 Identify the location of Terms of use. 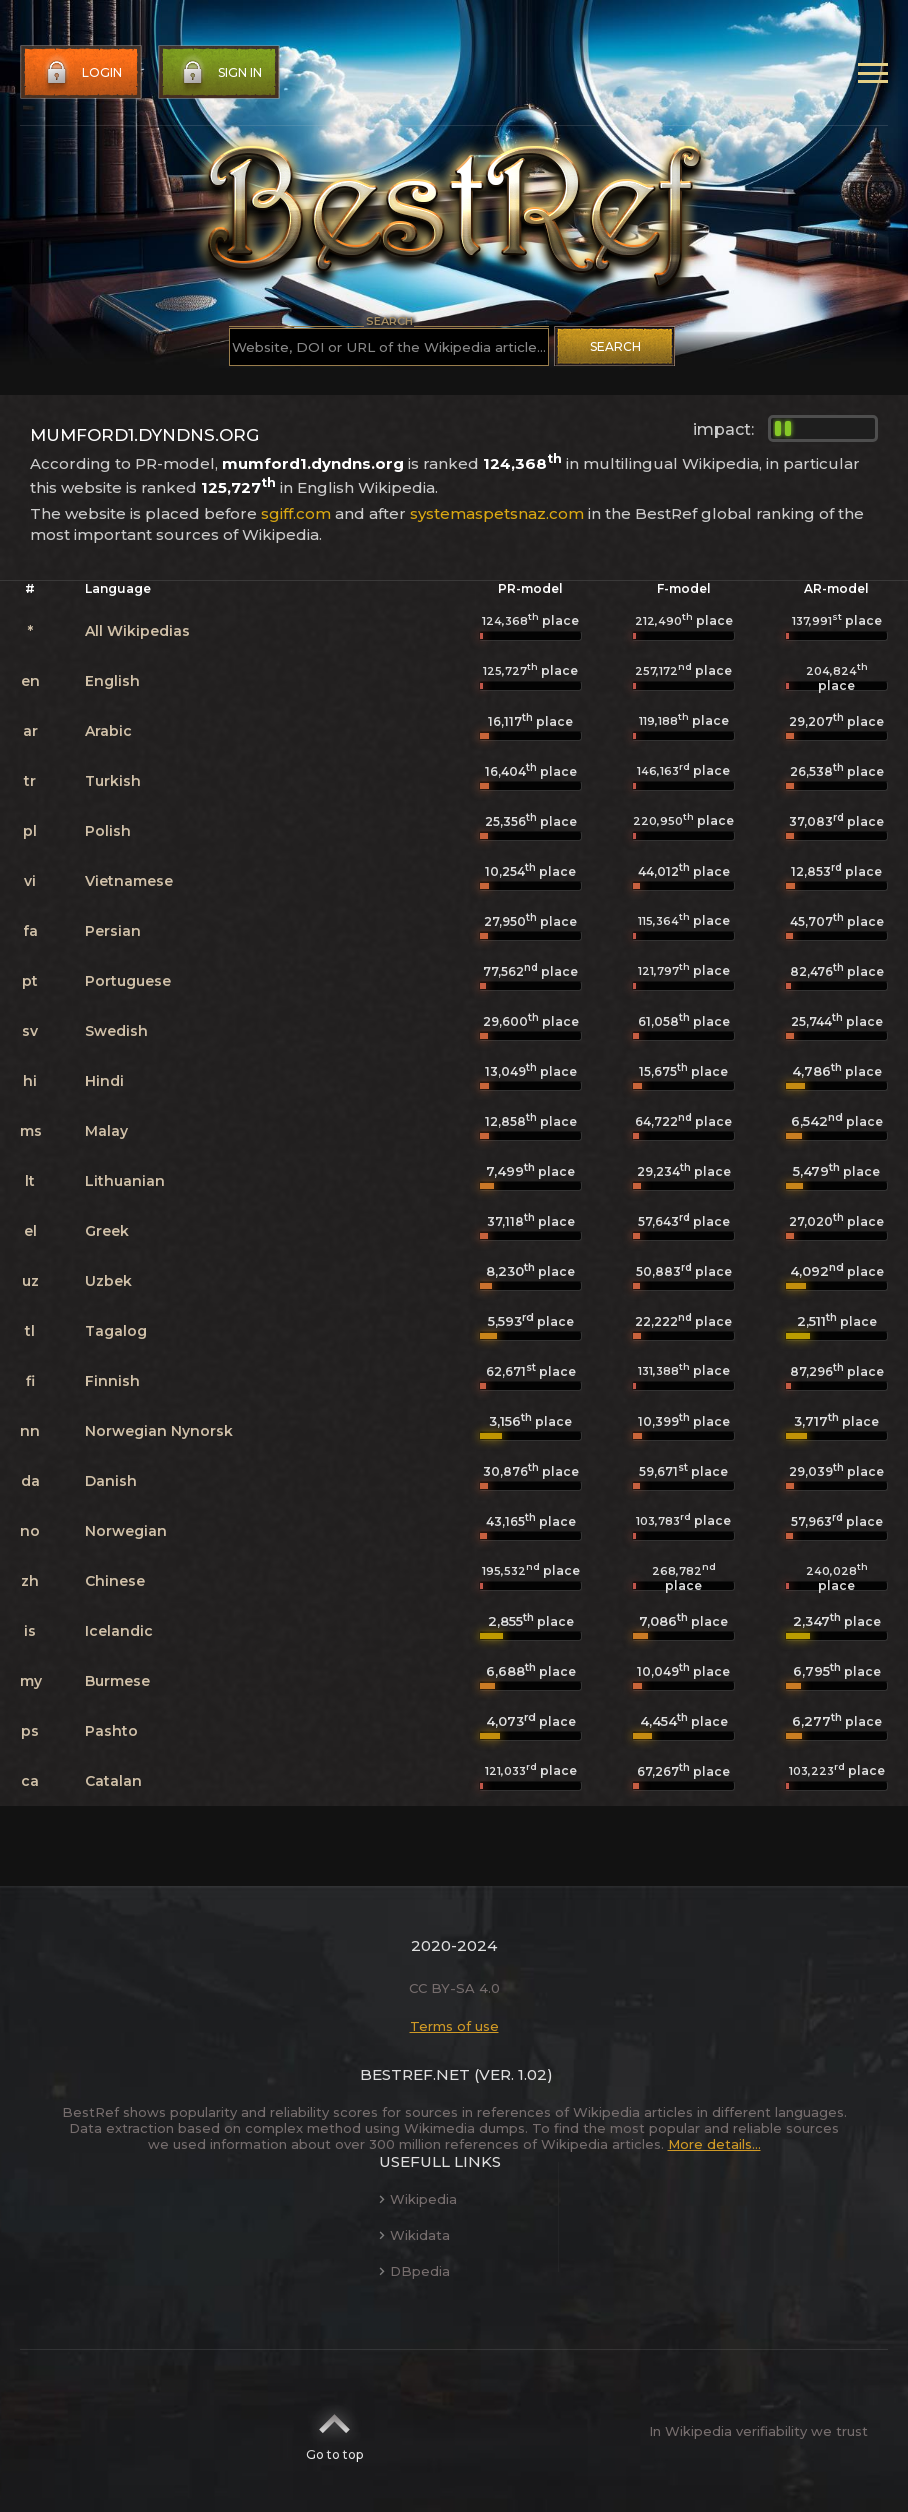
(454, 2026).